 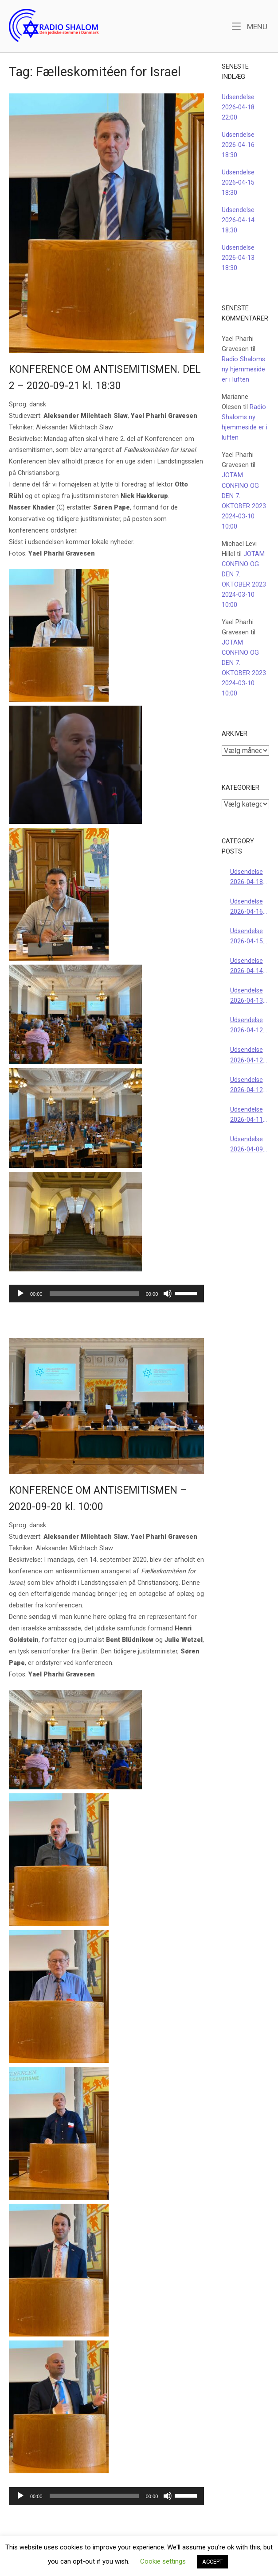 I want to click on Udsendelse 2026-04-13 18:30, so click(x=238, y=258).